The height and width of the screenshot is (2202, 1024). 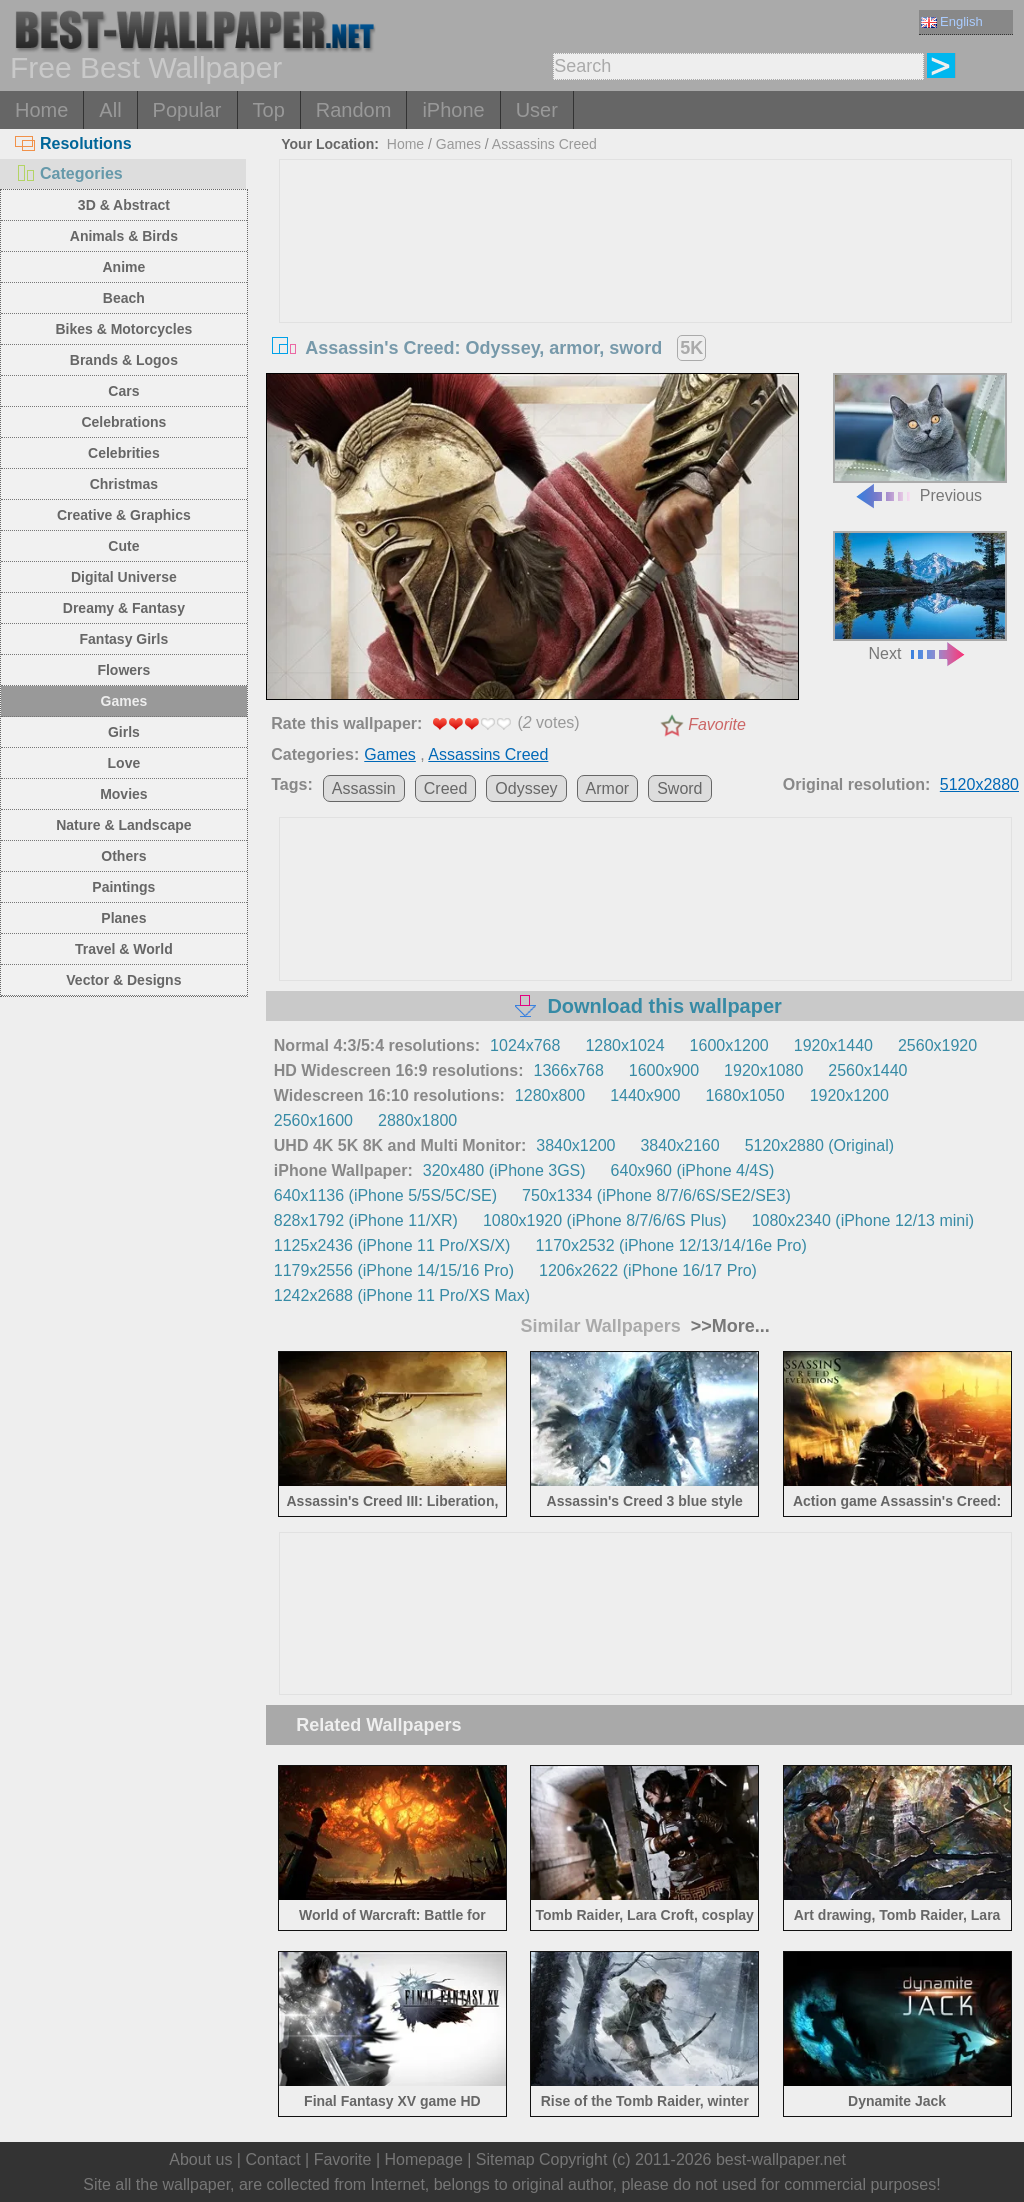 I want to click on Resolutions, so click(x=73, y=143).